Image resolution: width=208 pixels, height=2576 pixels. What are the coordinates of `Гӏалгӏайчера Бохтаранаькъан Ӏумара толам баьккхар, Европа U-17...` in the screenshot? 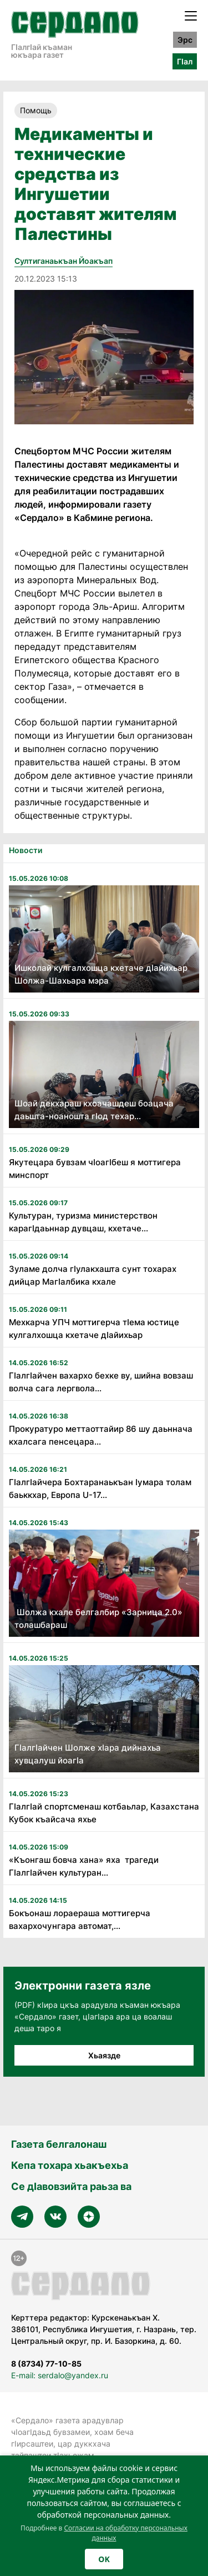 It's located at (100, 1488).